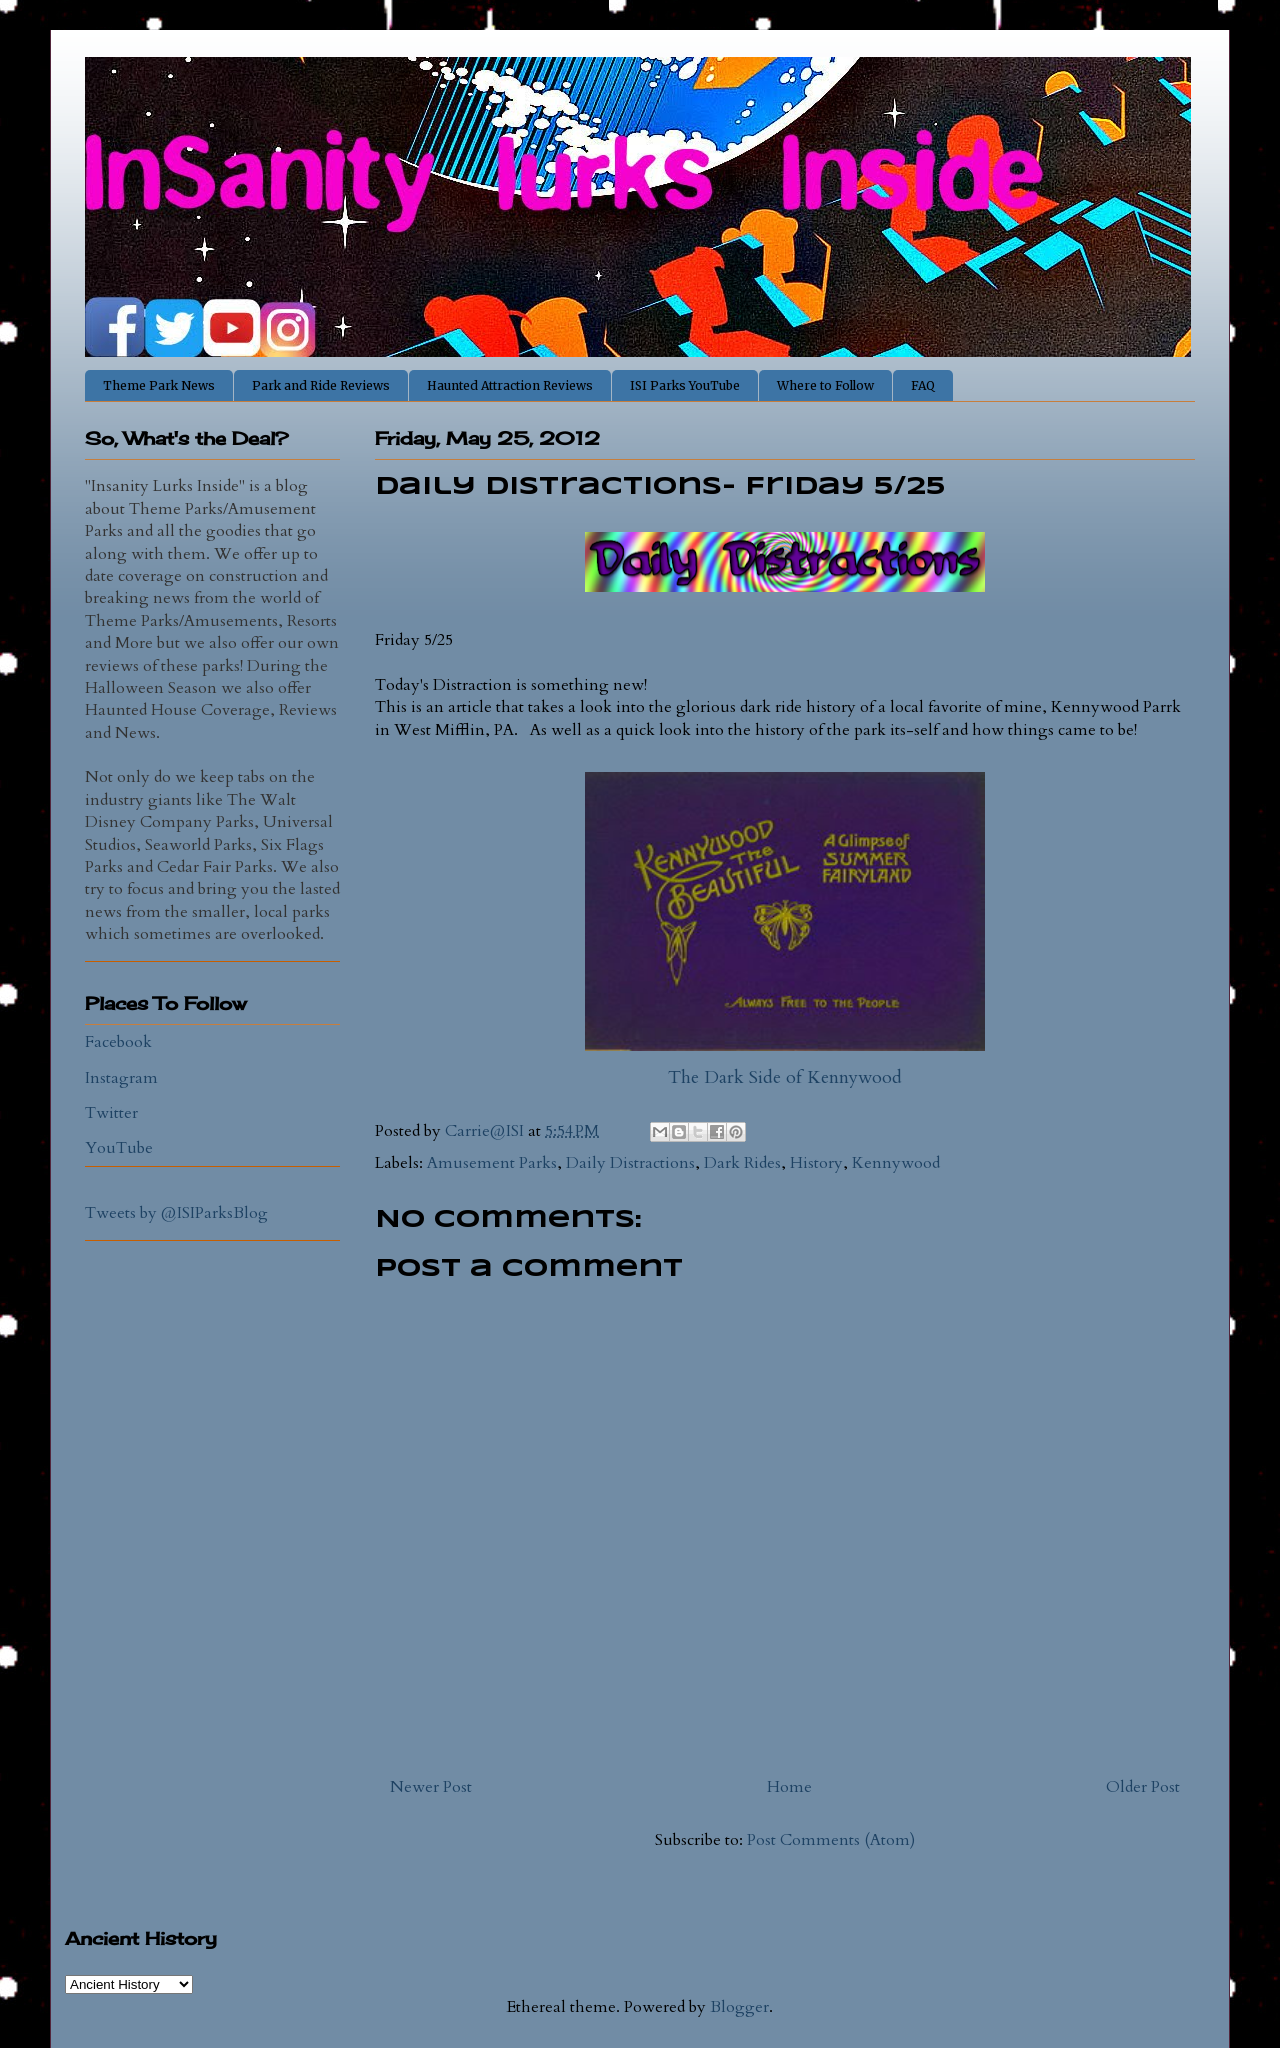  What do you see at coordinates (785, 1077) in the screenshot?
I see `The Dark Side of Kennywood` at bounding box center [785, 1077].